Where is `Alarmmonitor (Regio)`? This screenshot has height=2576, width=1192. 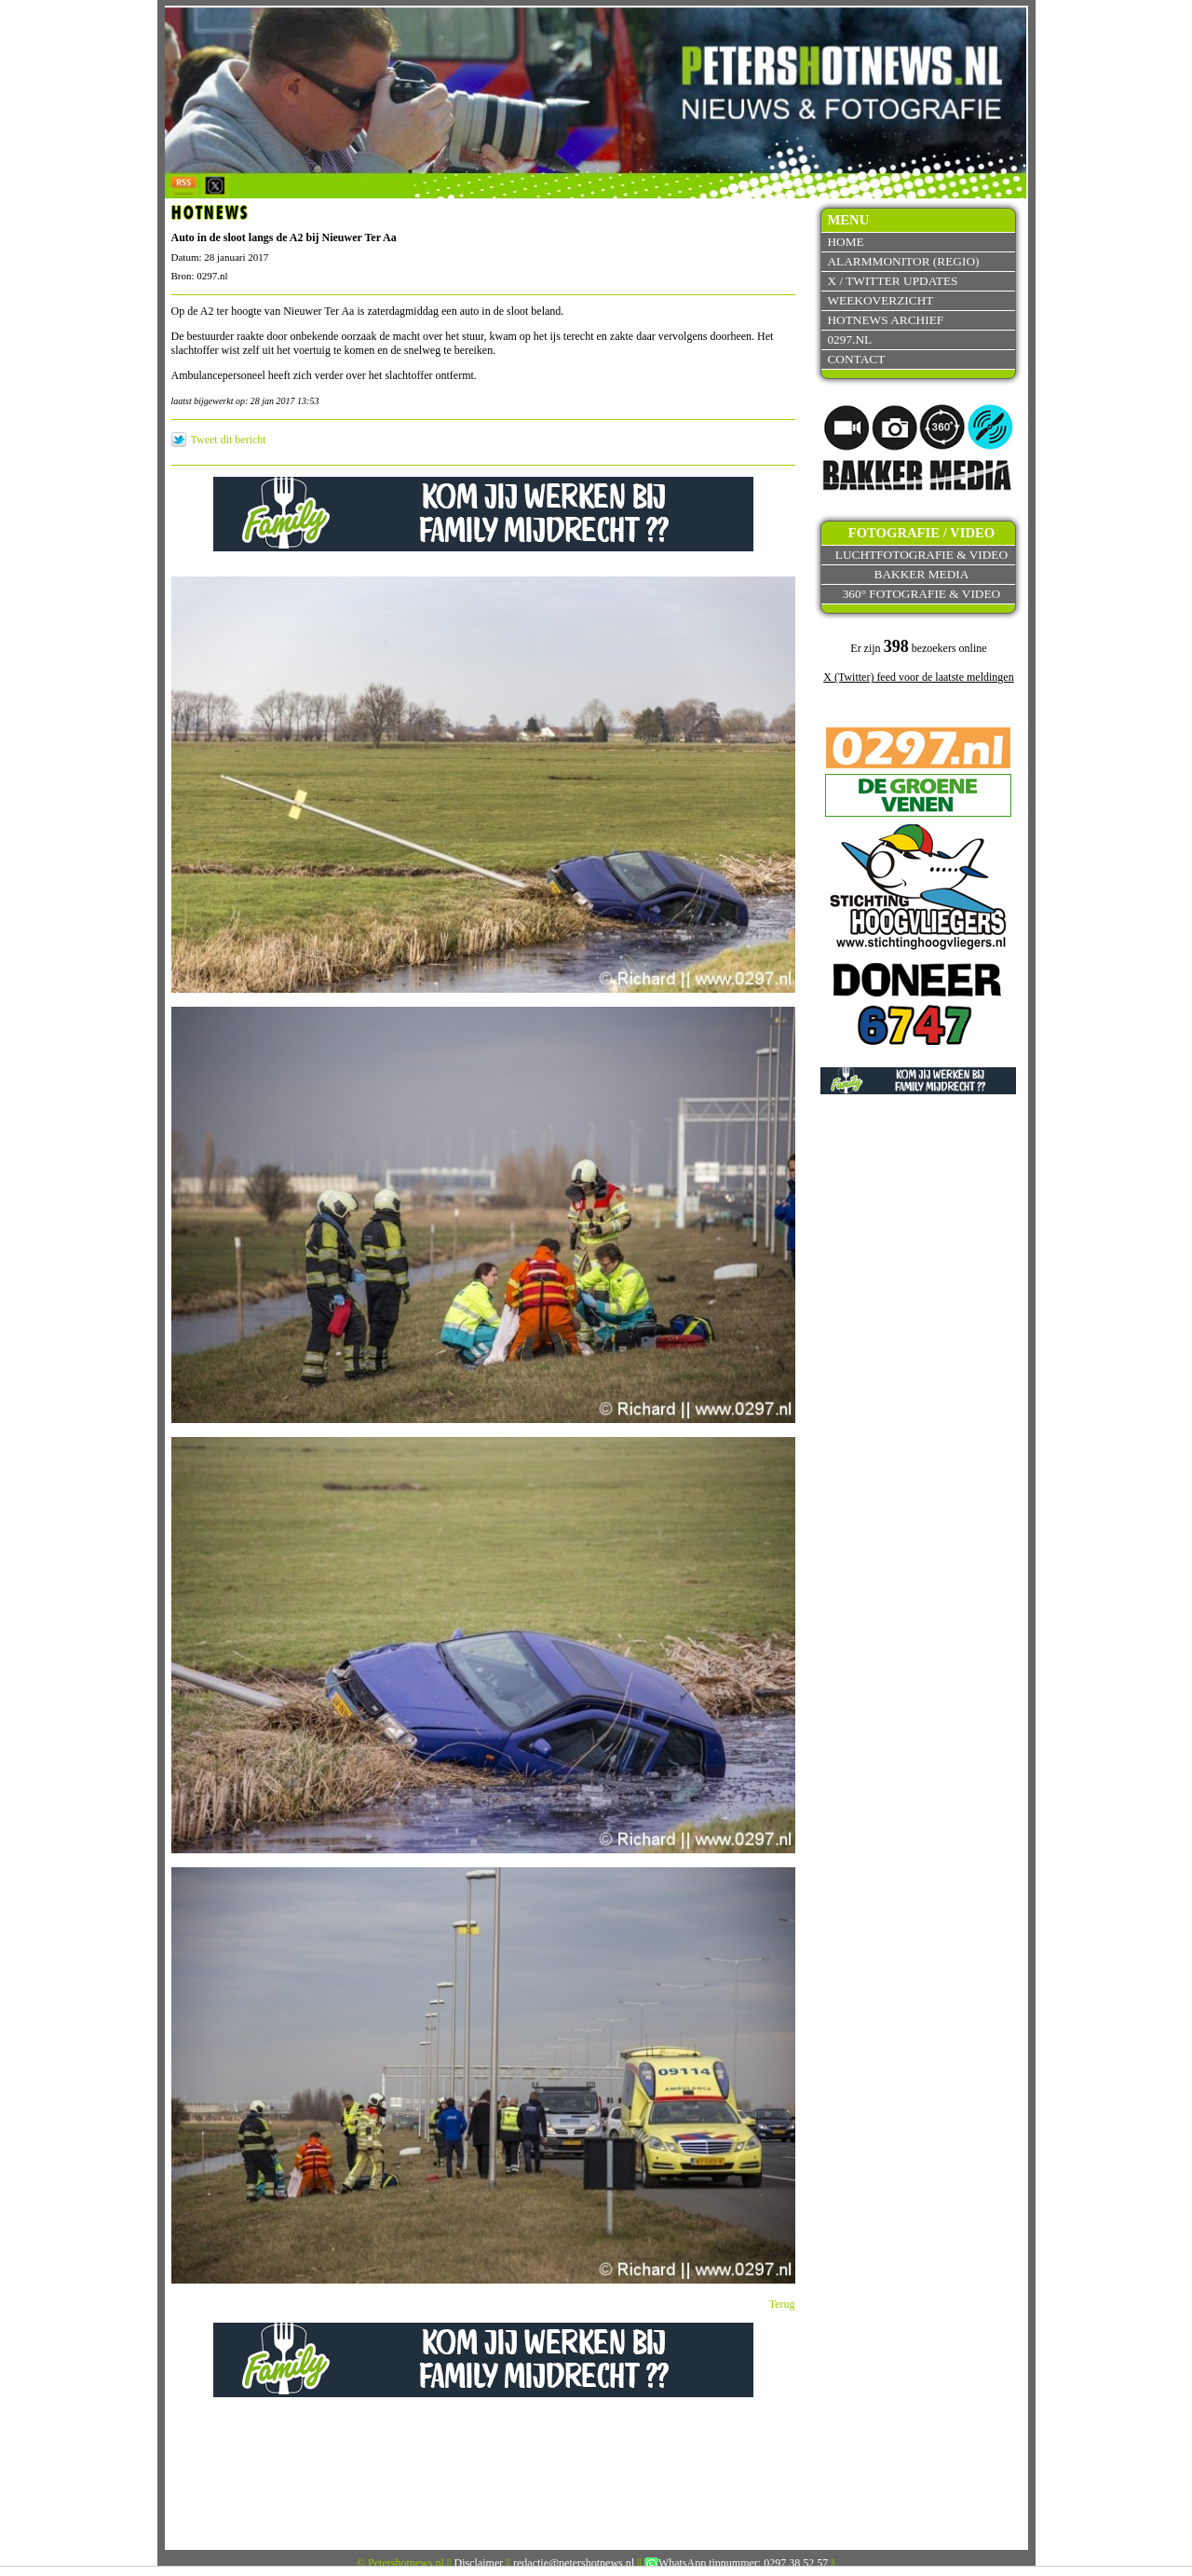 Alarmmonitor (Regio) is located at coordinates (903, 261).